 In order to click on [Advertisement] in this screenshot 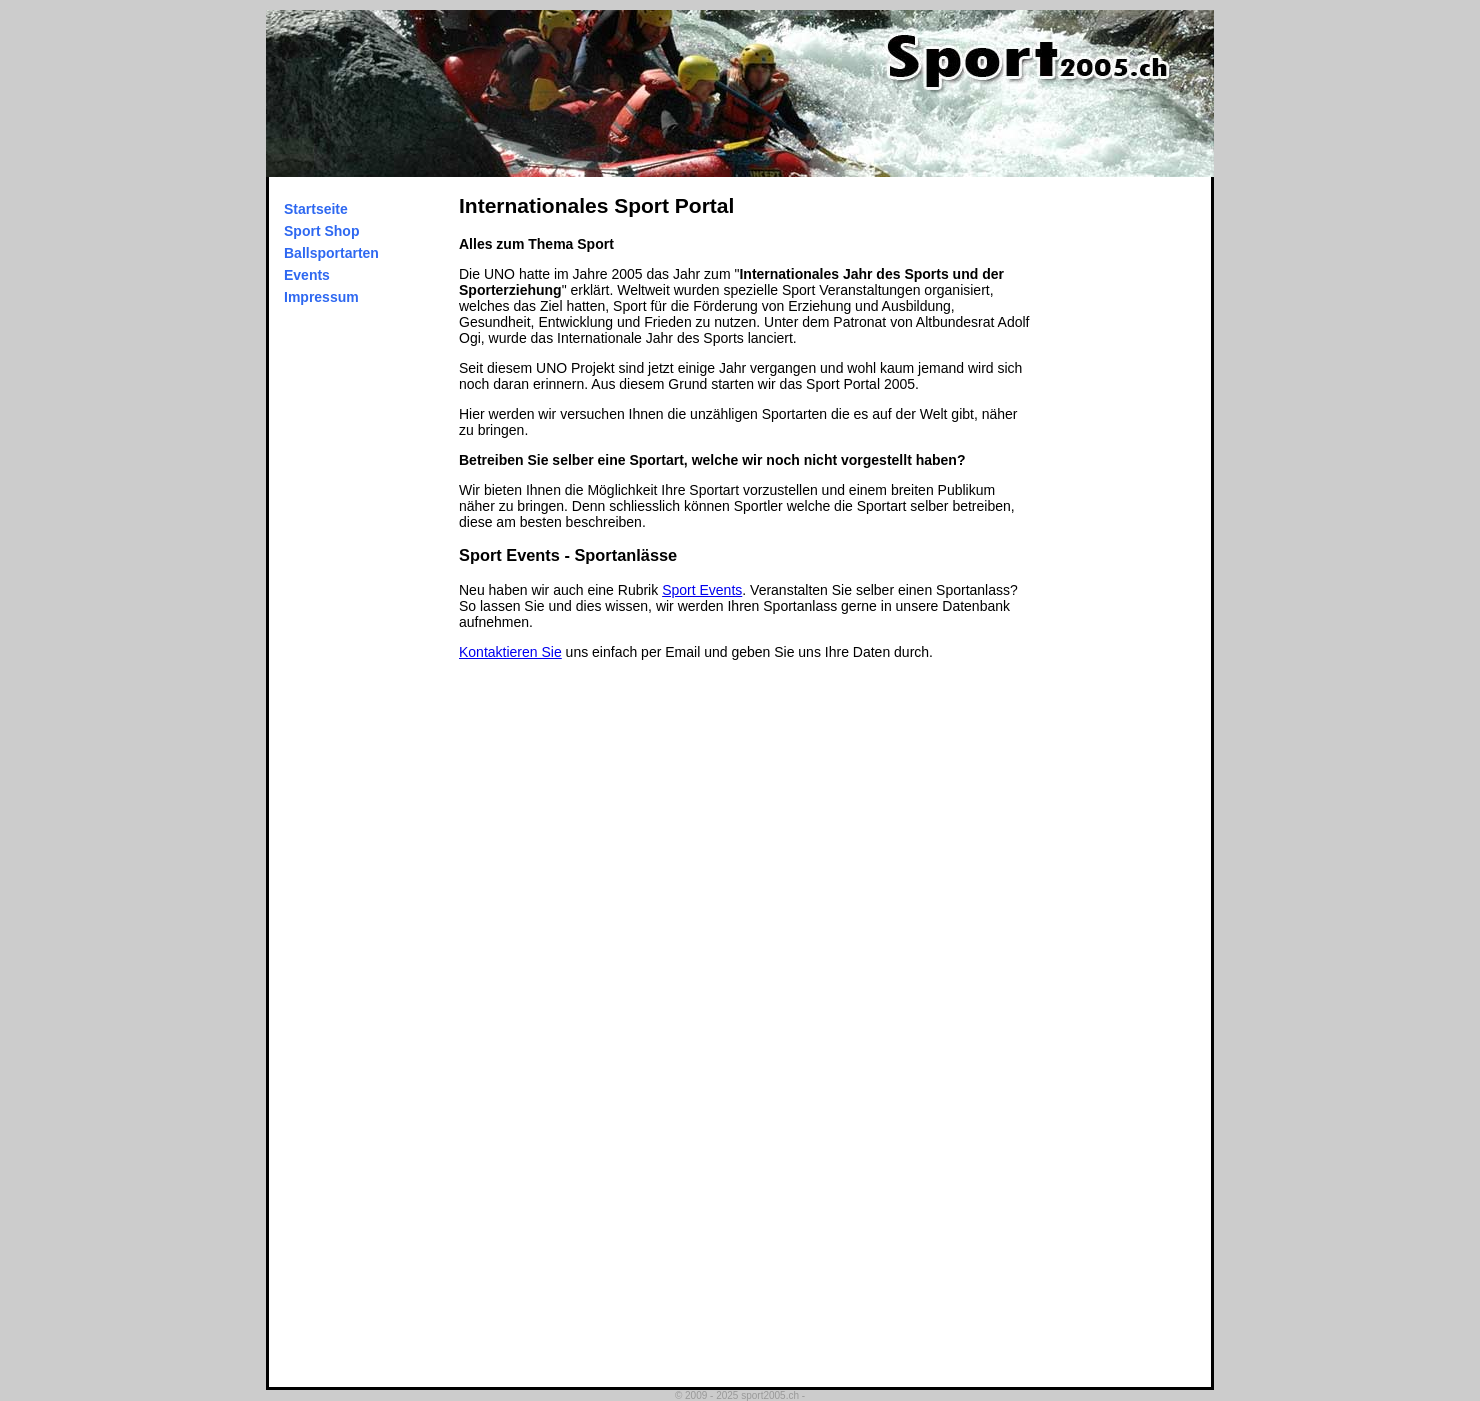, I will do `click(1131, 477)`.